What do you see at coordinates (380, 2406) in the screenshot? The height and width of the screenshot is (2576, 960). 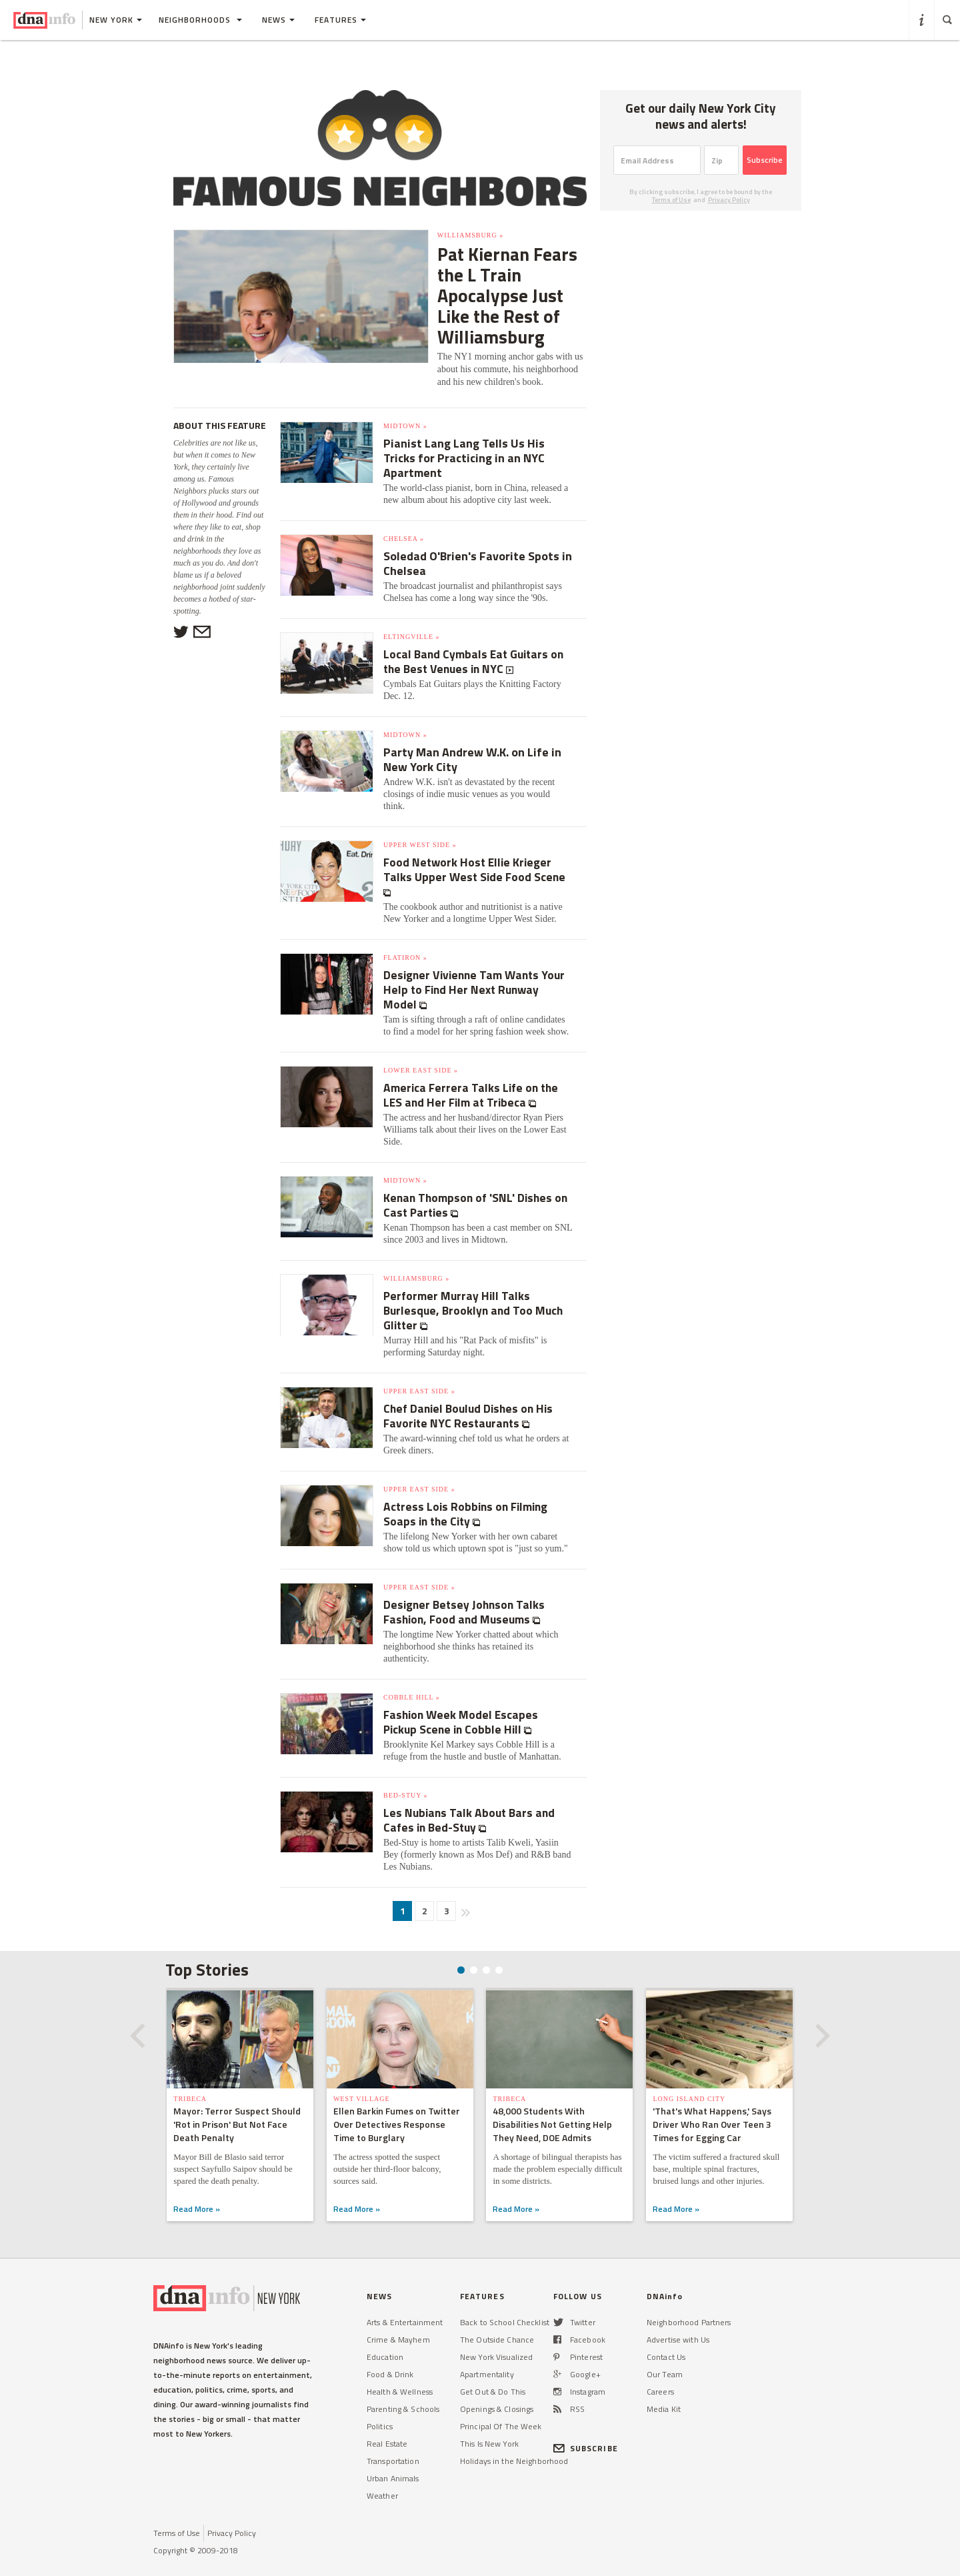 I see `Politics` at bounding box center [380, 2406].